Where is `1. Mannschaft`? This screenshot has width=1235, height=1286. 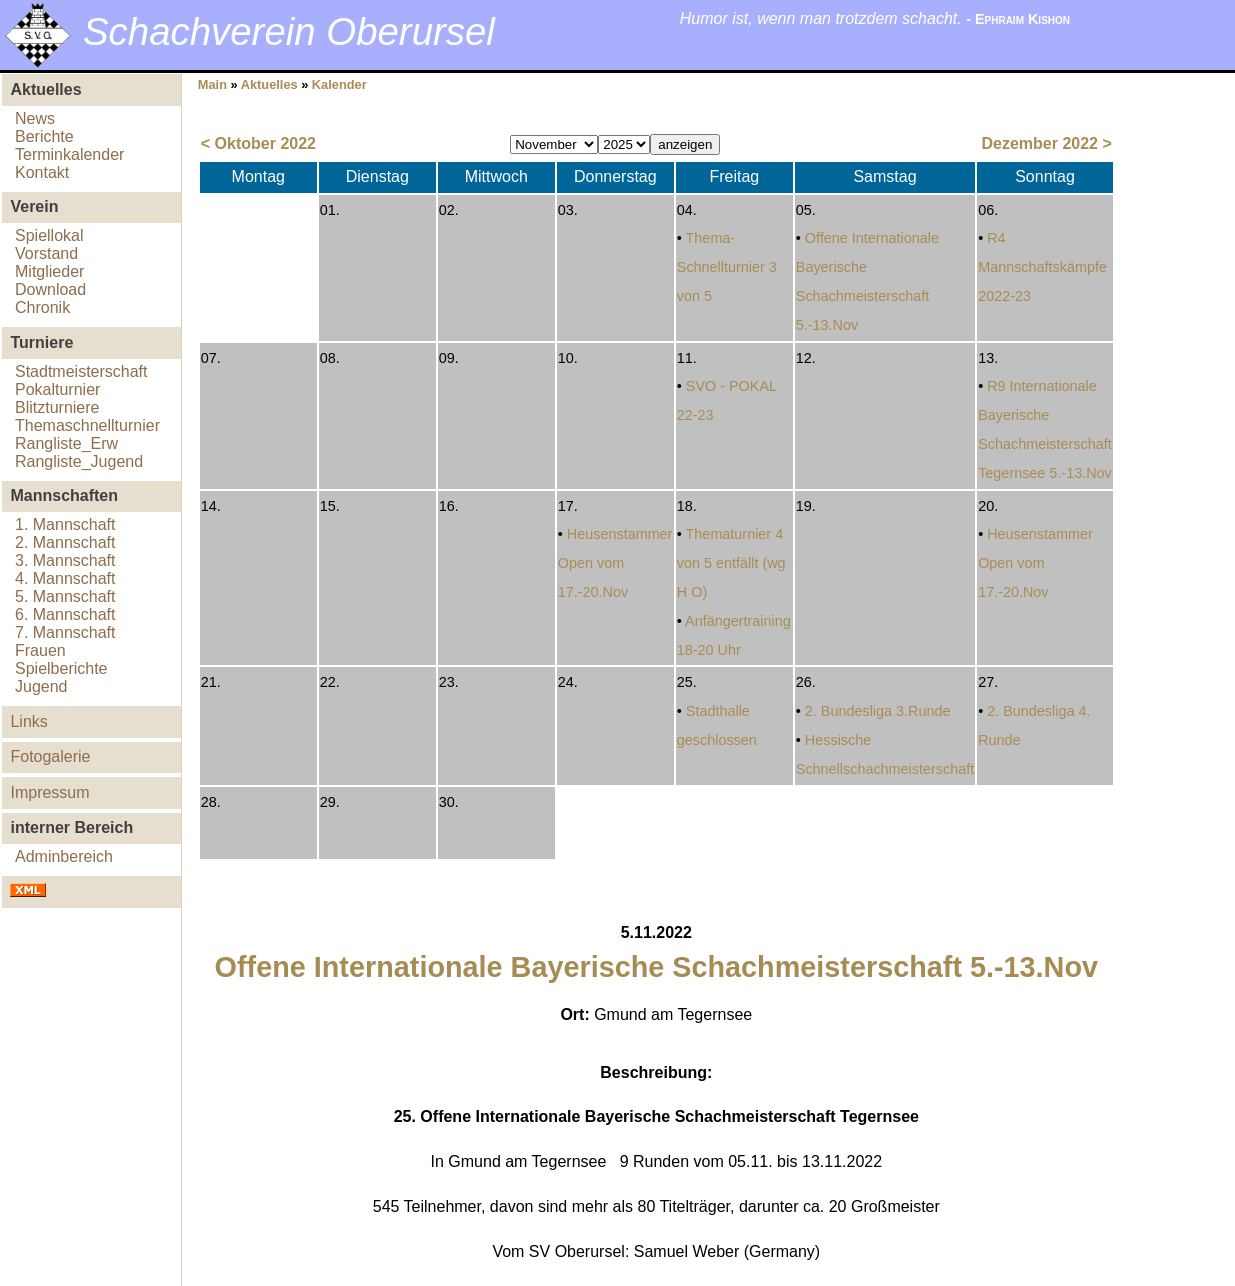
1. Mannschaft is located at coordinates (65, 524).